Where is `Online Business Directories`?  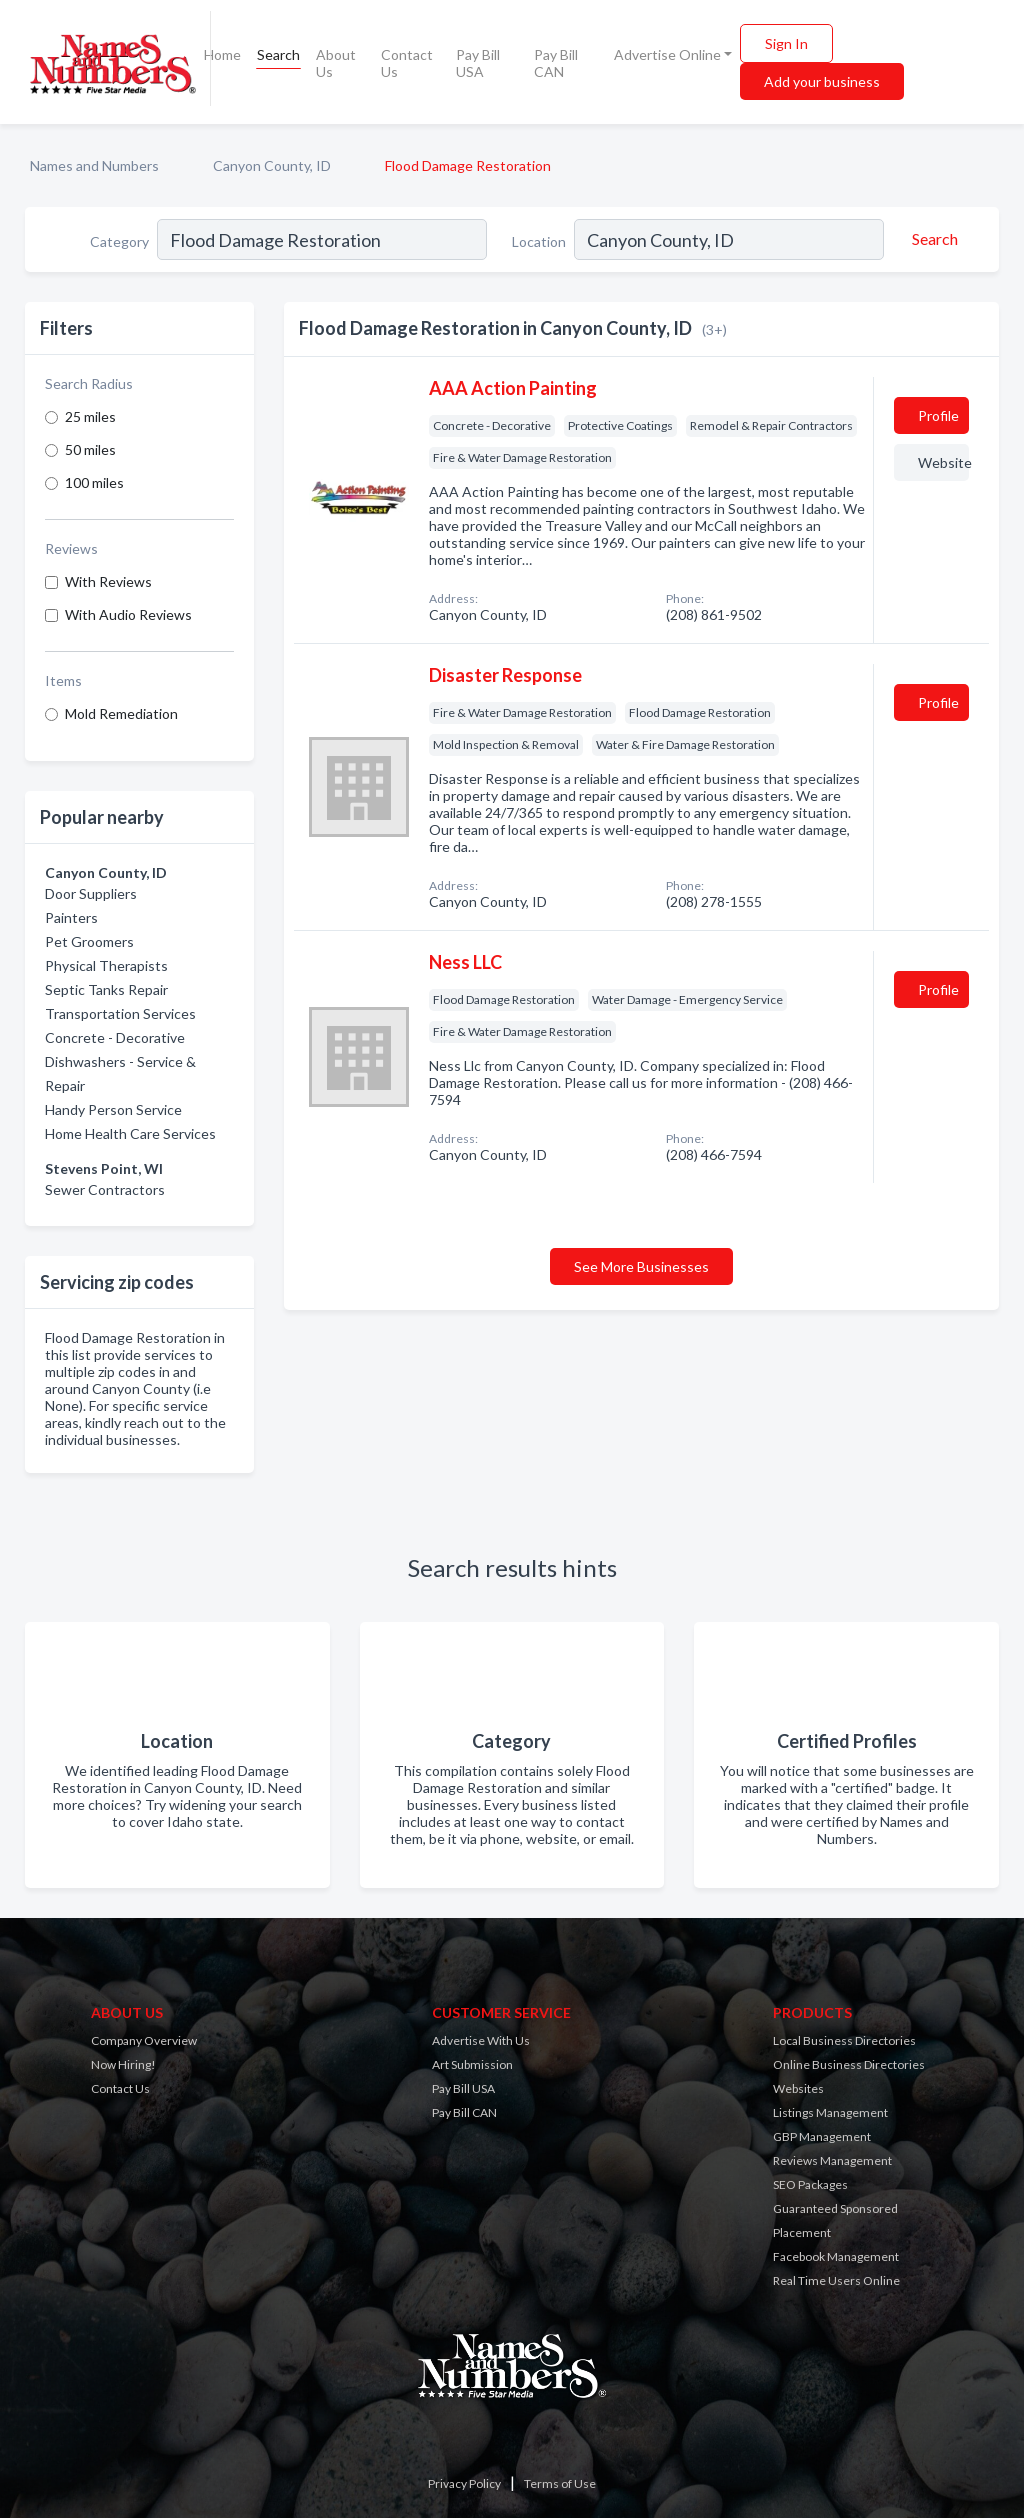 Online Business Directories is located at coordinates (849, 2064).